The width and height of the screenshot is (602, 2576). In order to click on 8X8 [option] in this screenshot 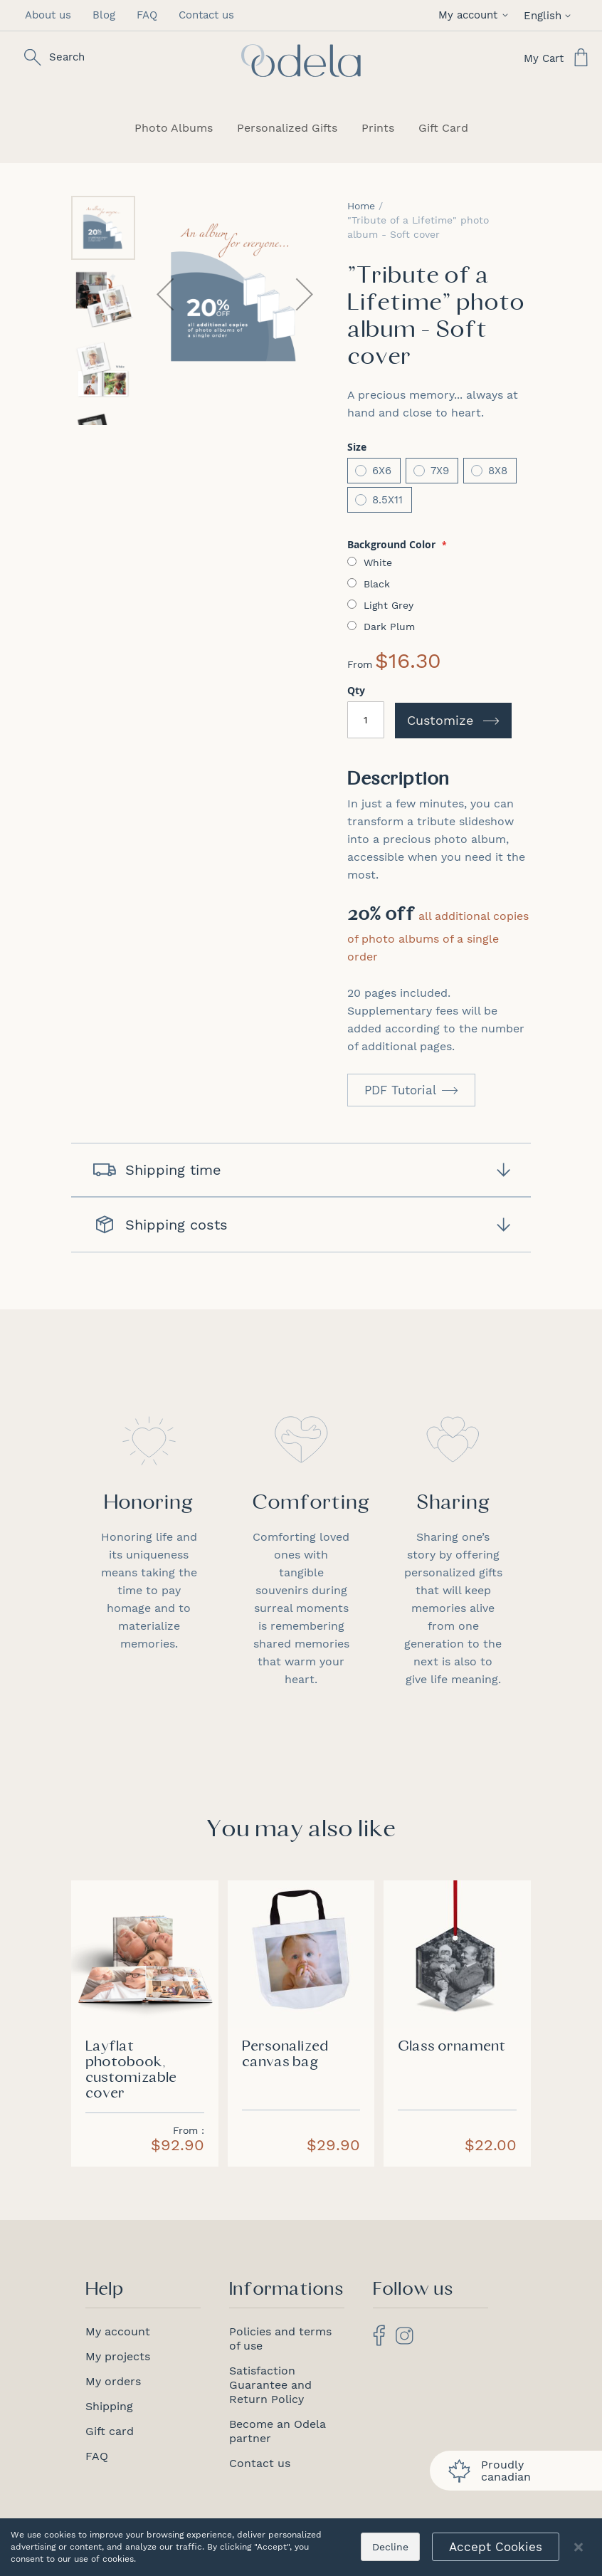, I will do `click(497, 470)`.